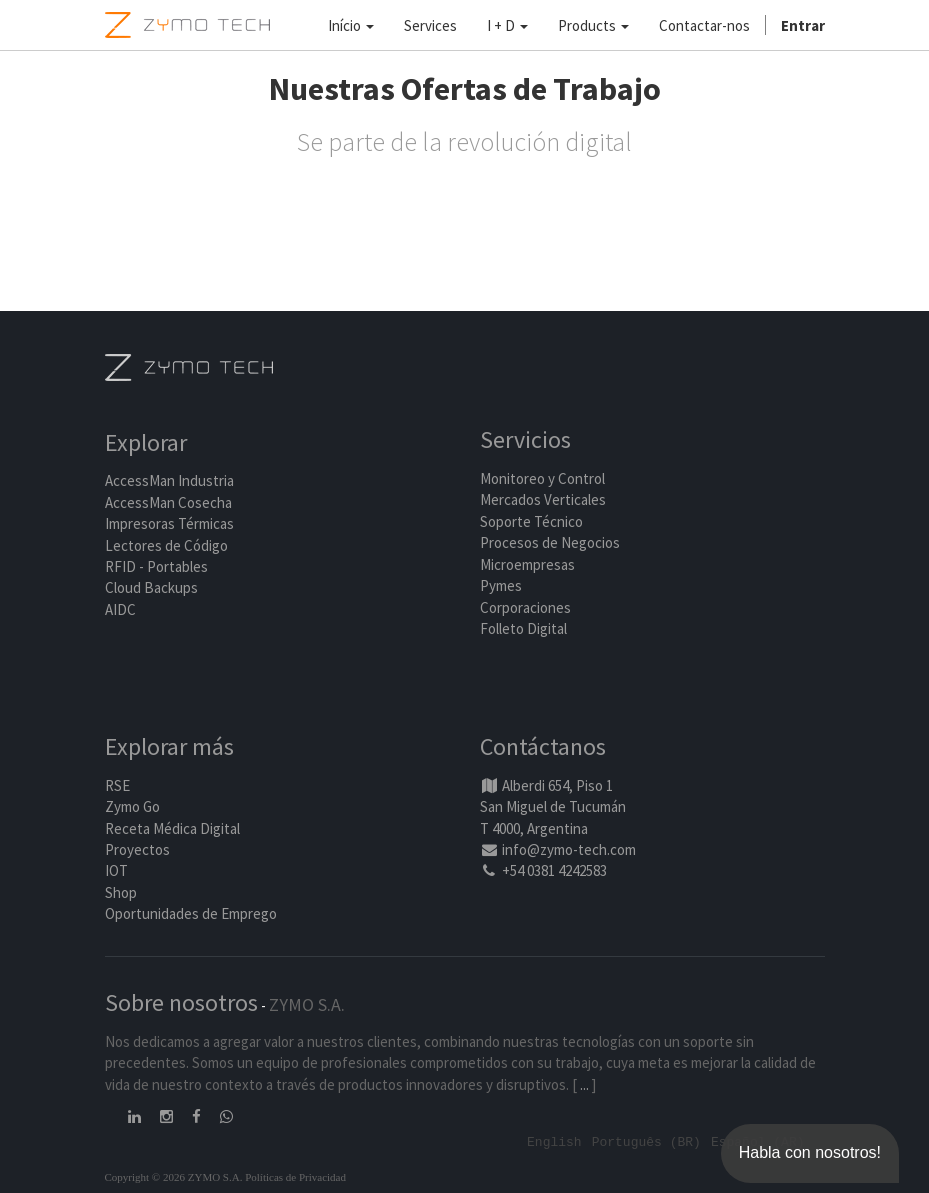 The height and width of the screenshot is (1193, 929). What do you see at coordinates (120, 609) in the screenshot?
I see `AIDC` at bounding box center [120, 609].